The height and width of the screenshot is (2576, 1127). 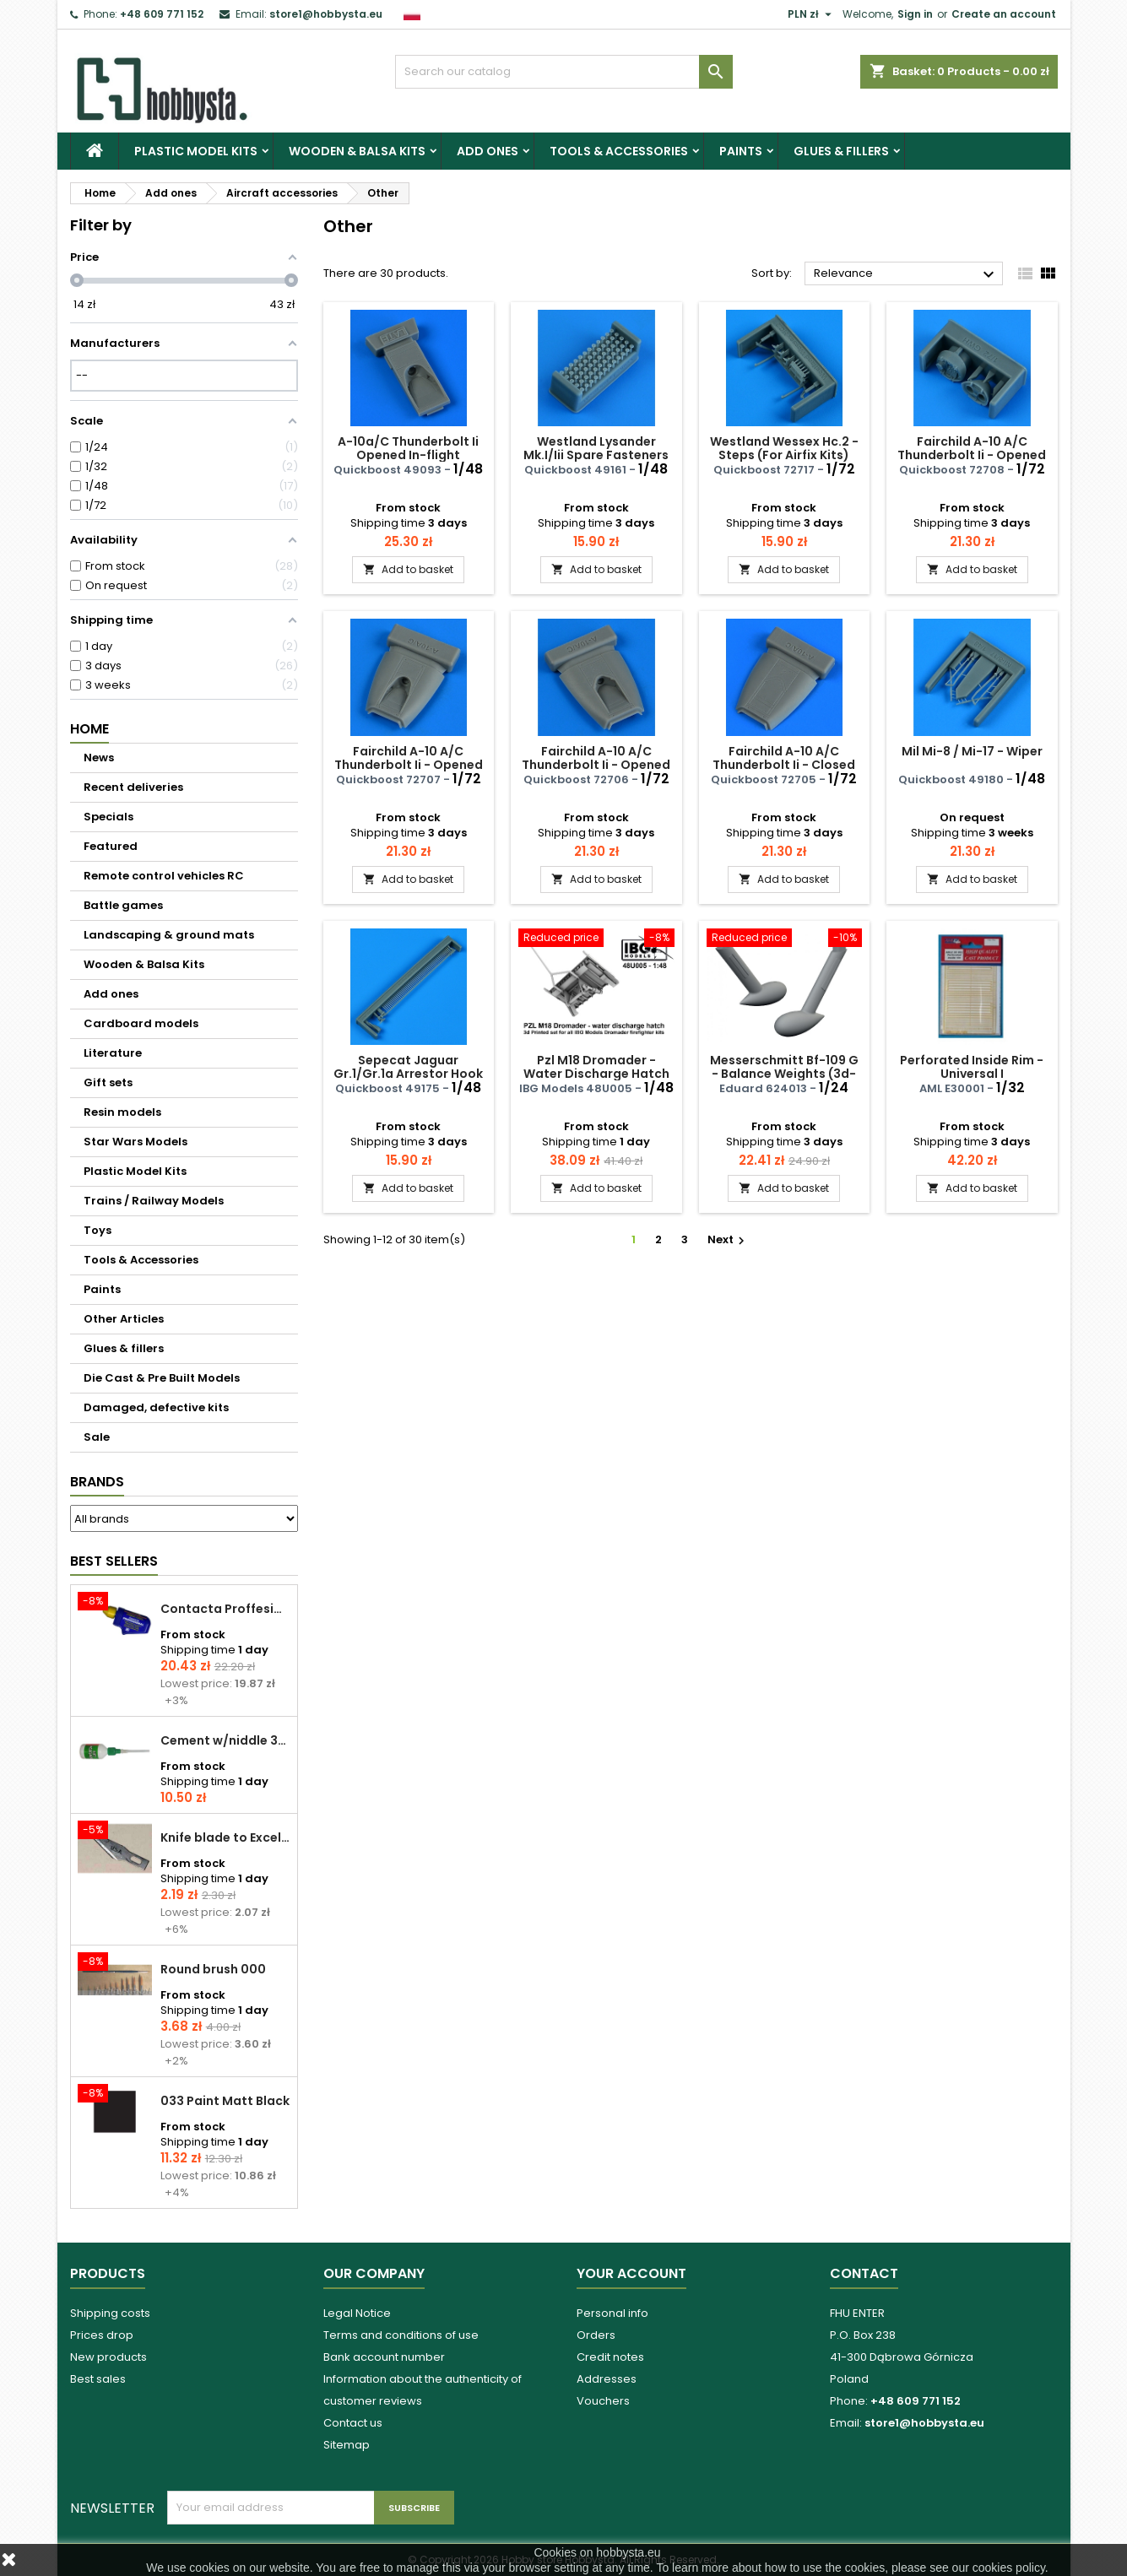 I want to click on Personal info, so click(x=612, y=2313).